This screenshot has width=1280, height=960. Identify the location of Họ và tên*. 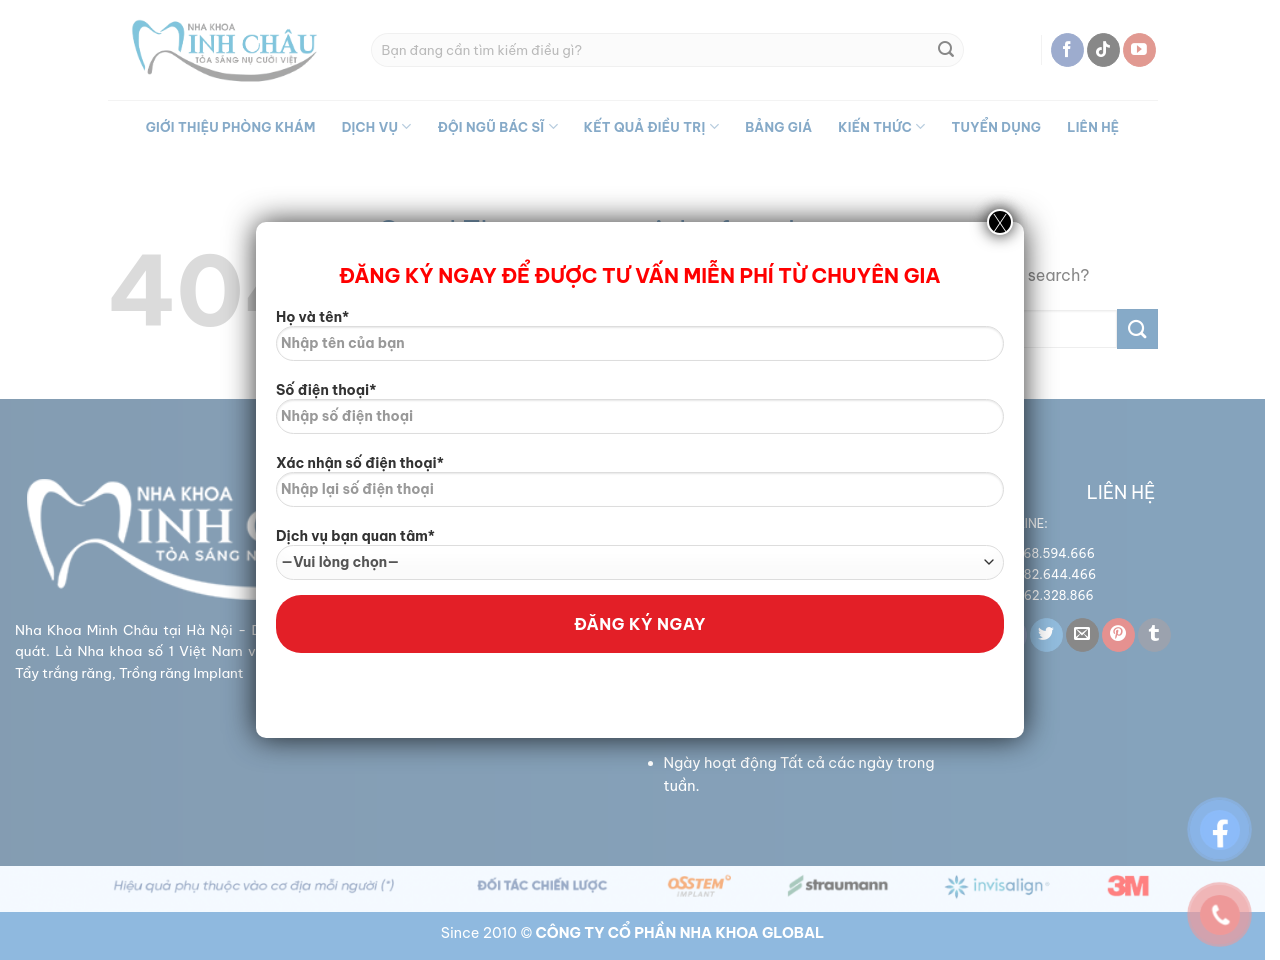
(640, 342).